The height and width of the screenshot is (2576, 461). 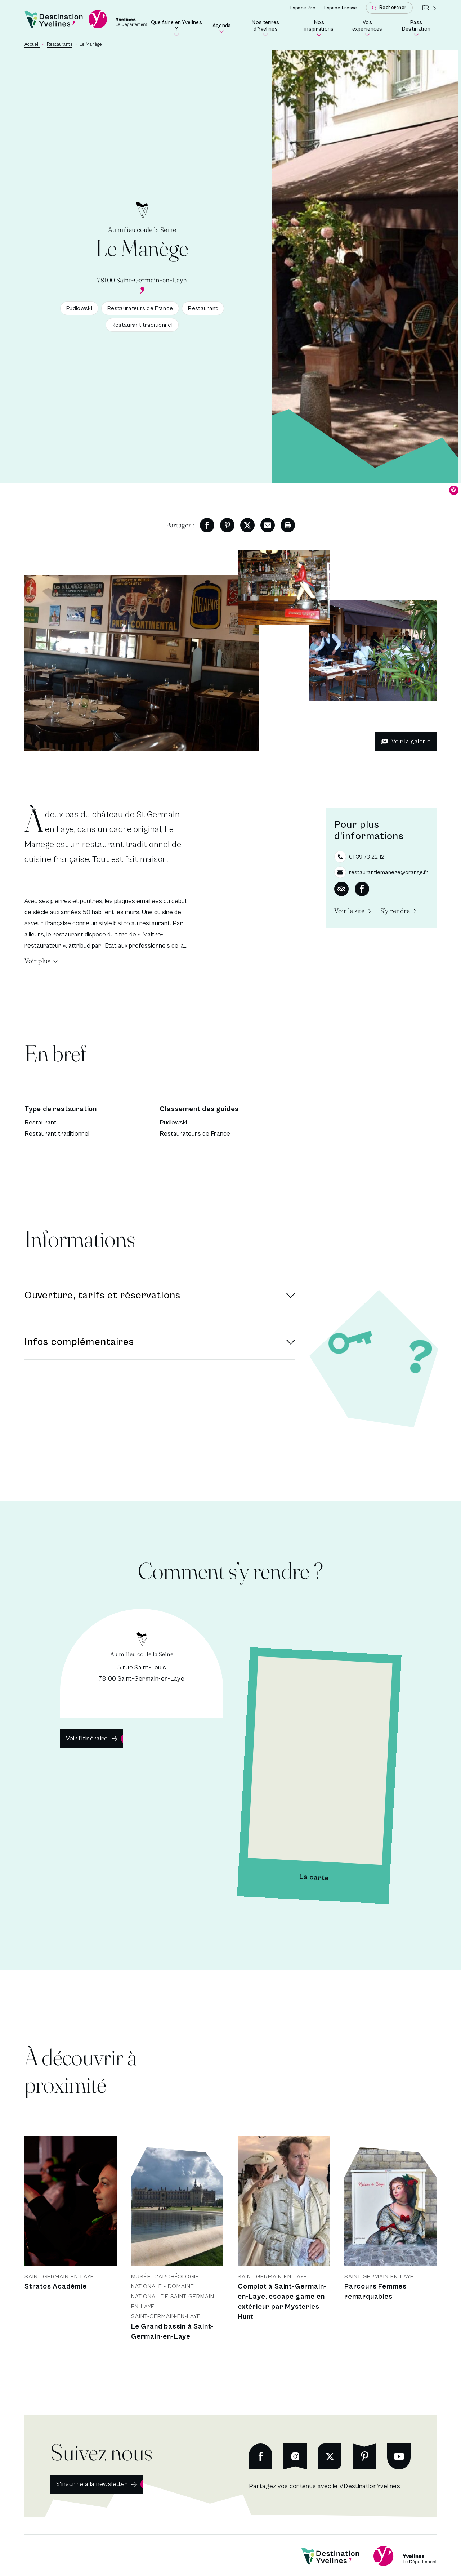 What do you see at coordinates (55, 2286) in the screenshot?
I see `Stratos Académie` at bounding box center [55, 2286].